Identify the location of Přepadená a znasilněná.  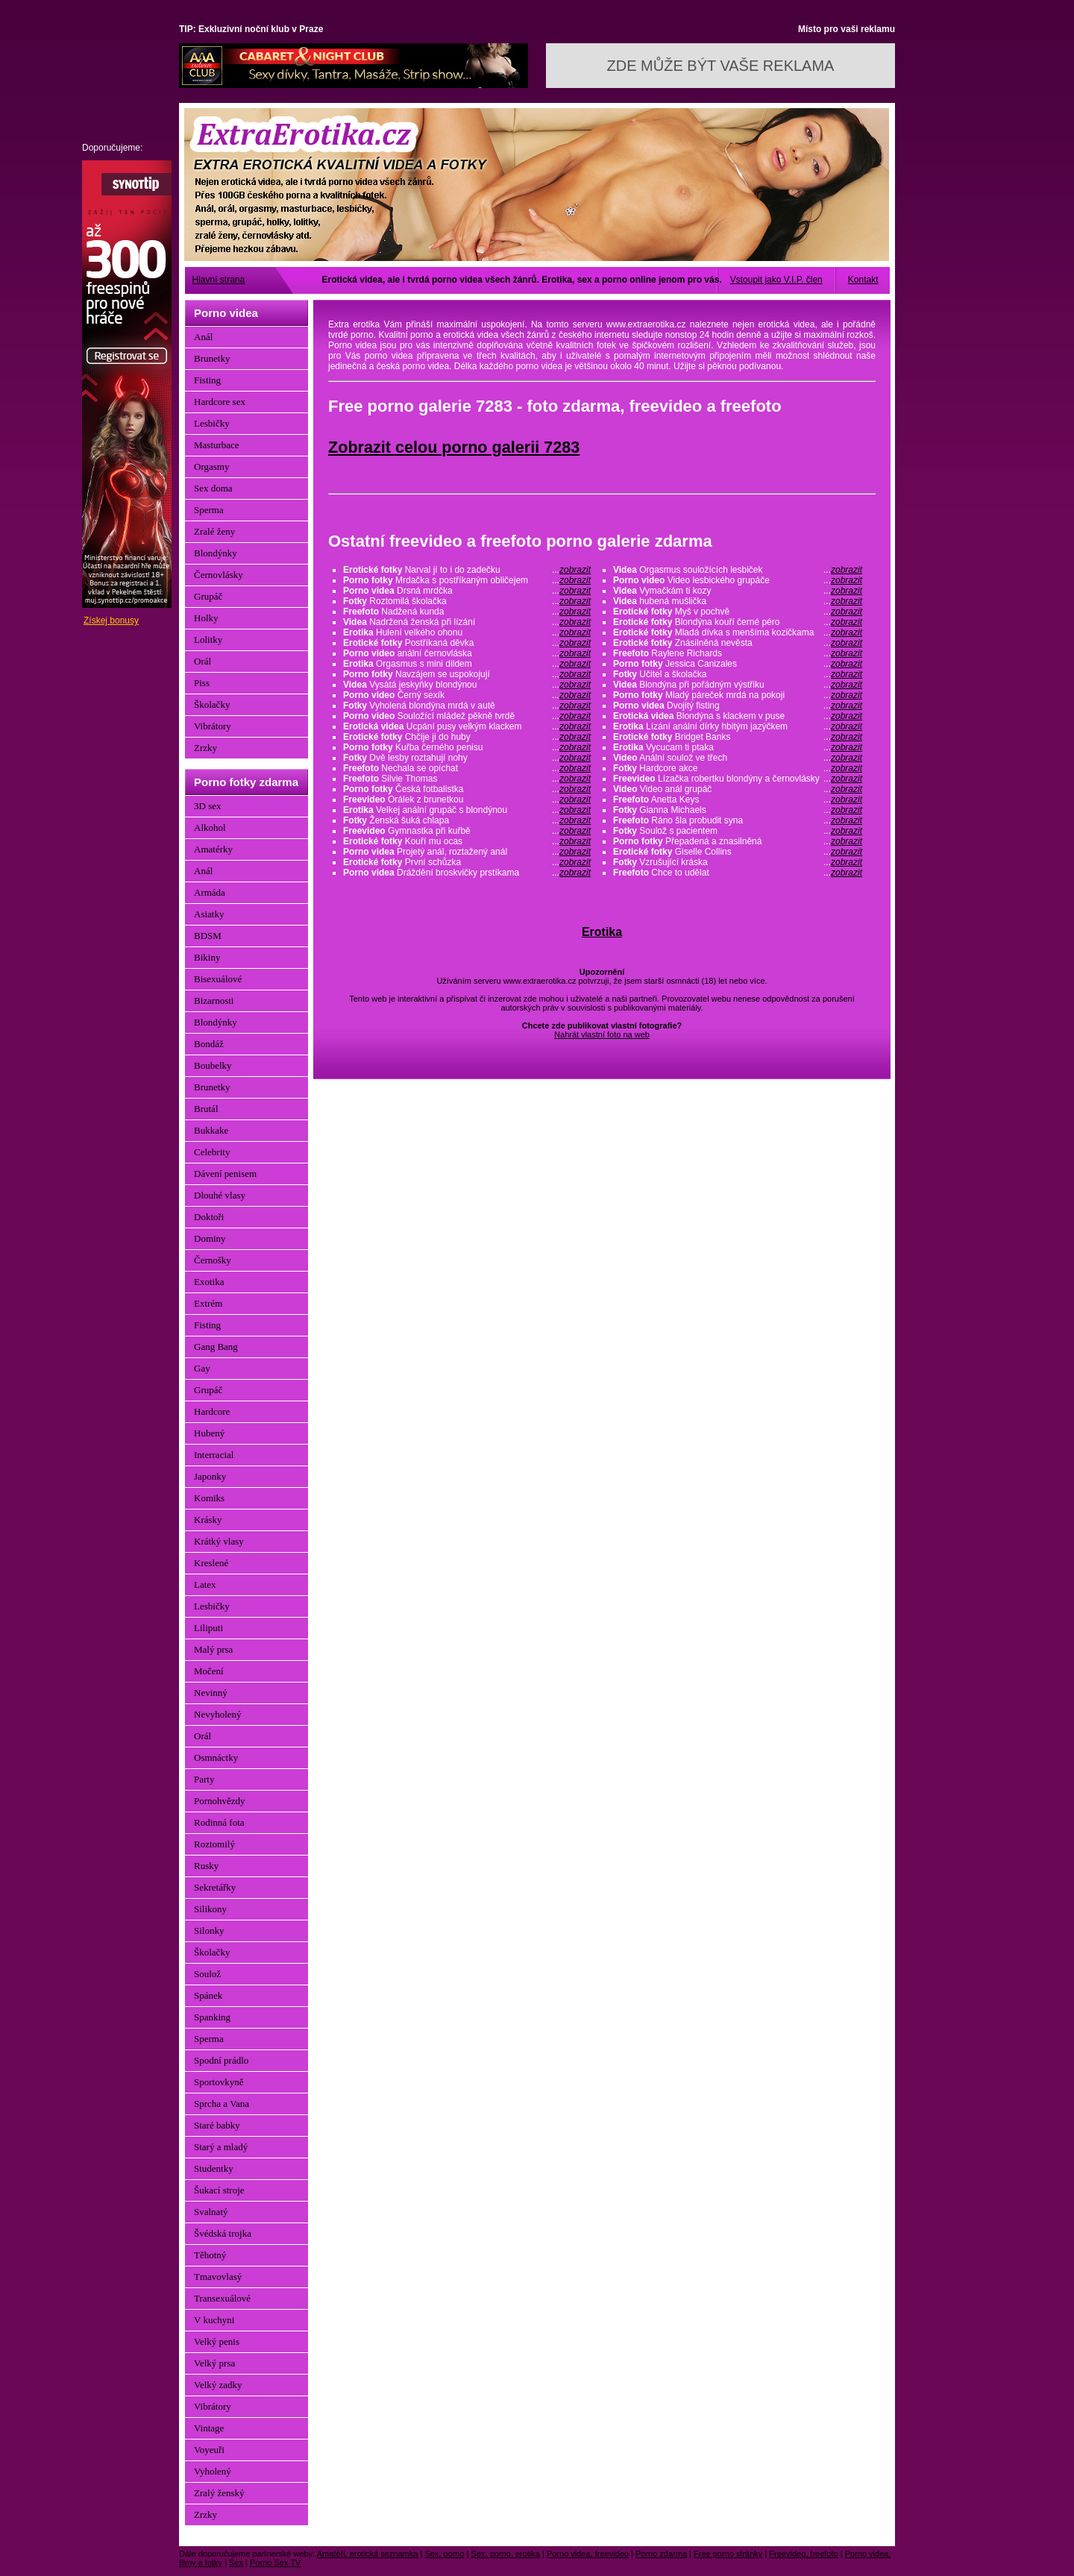
(737, 841).